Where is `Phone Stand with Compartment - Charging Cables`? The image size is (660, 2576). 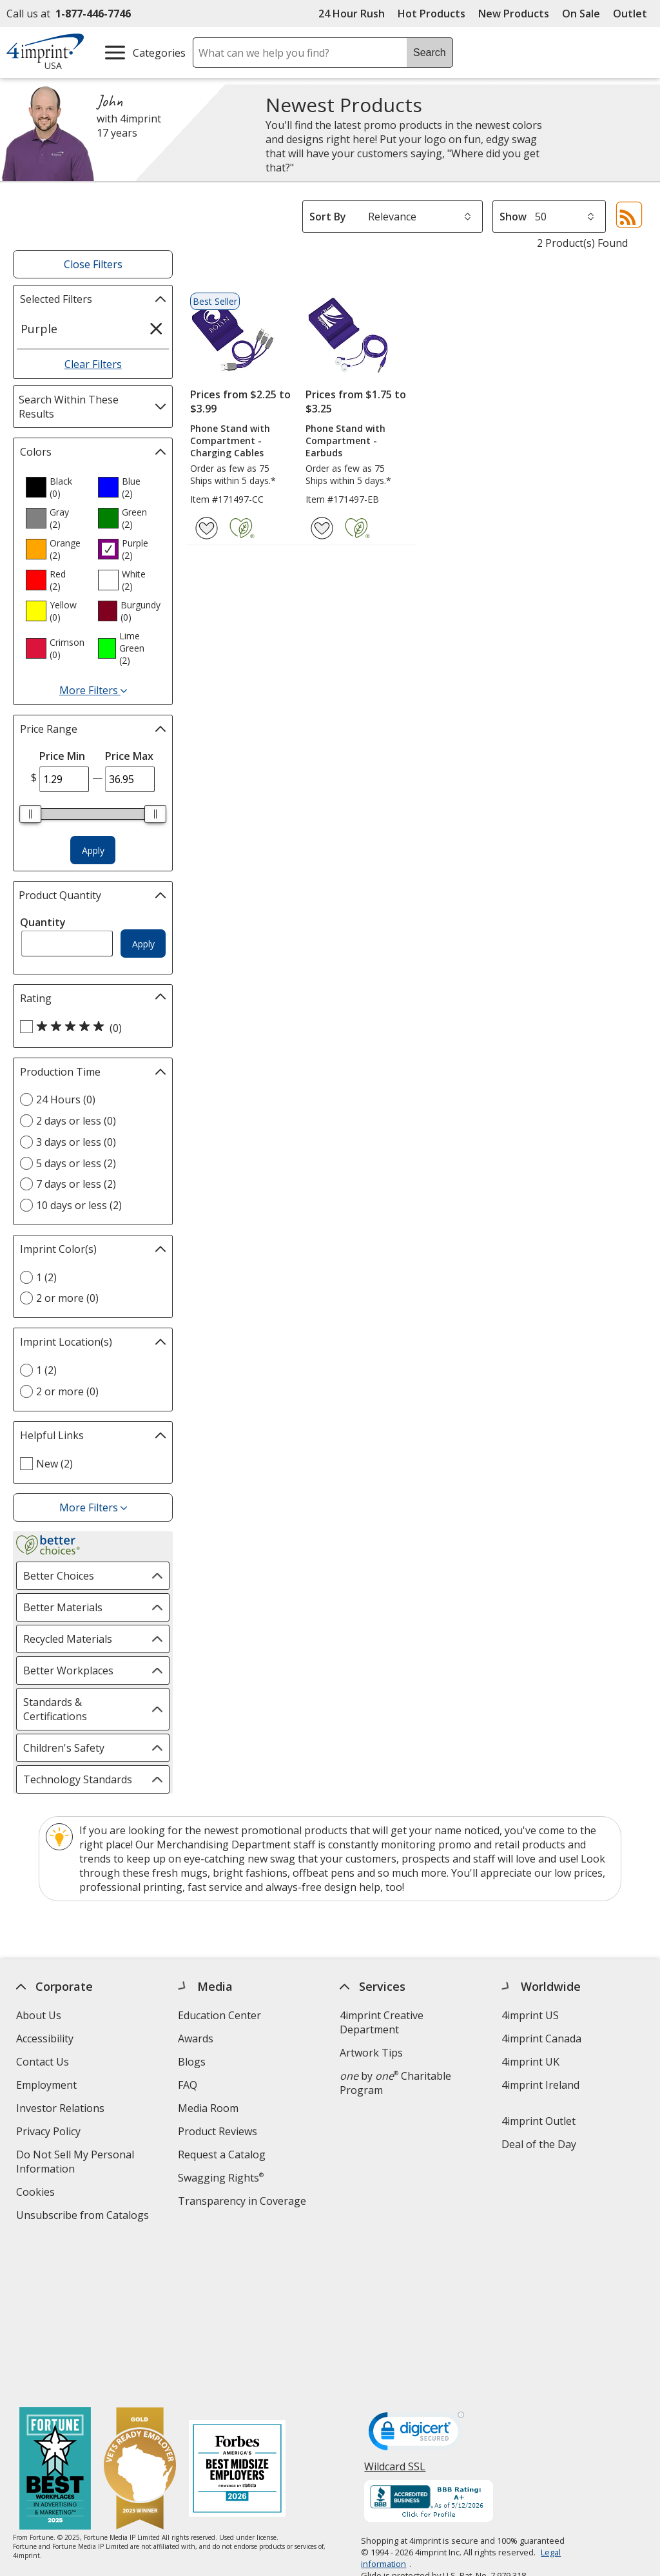 Phone Stand with Compartment - Charging Cables is located at coordinates (230, 440).